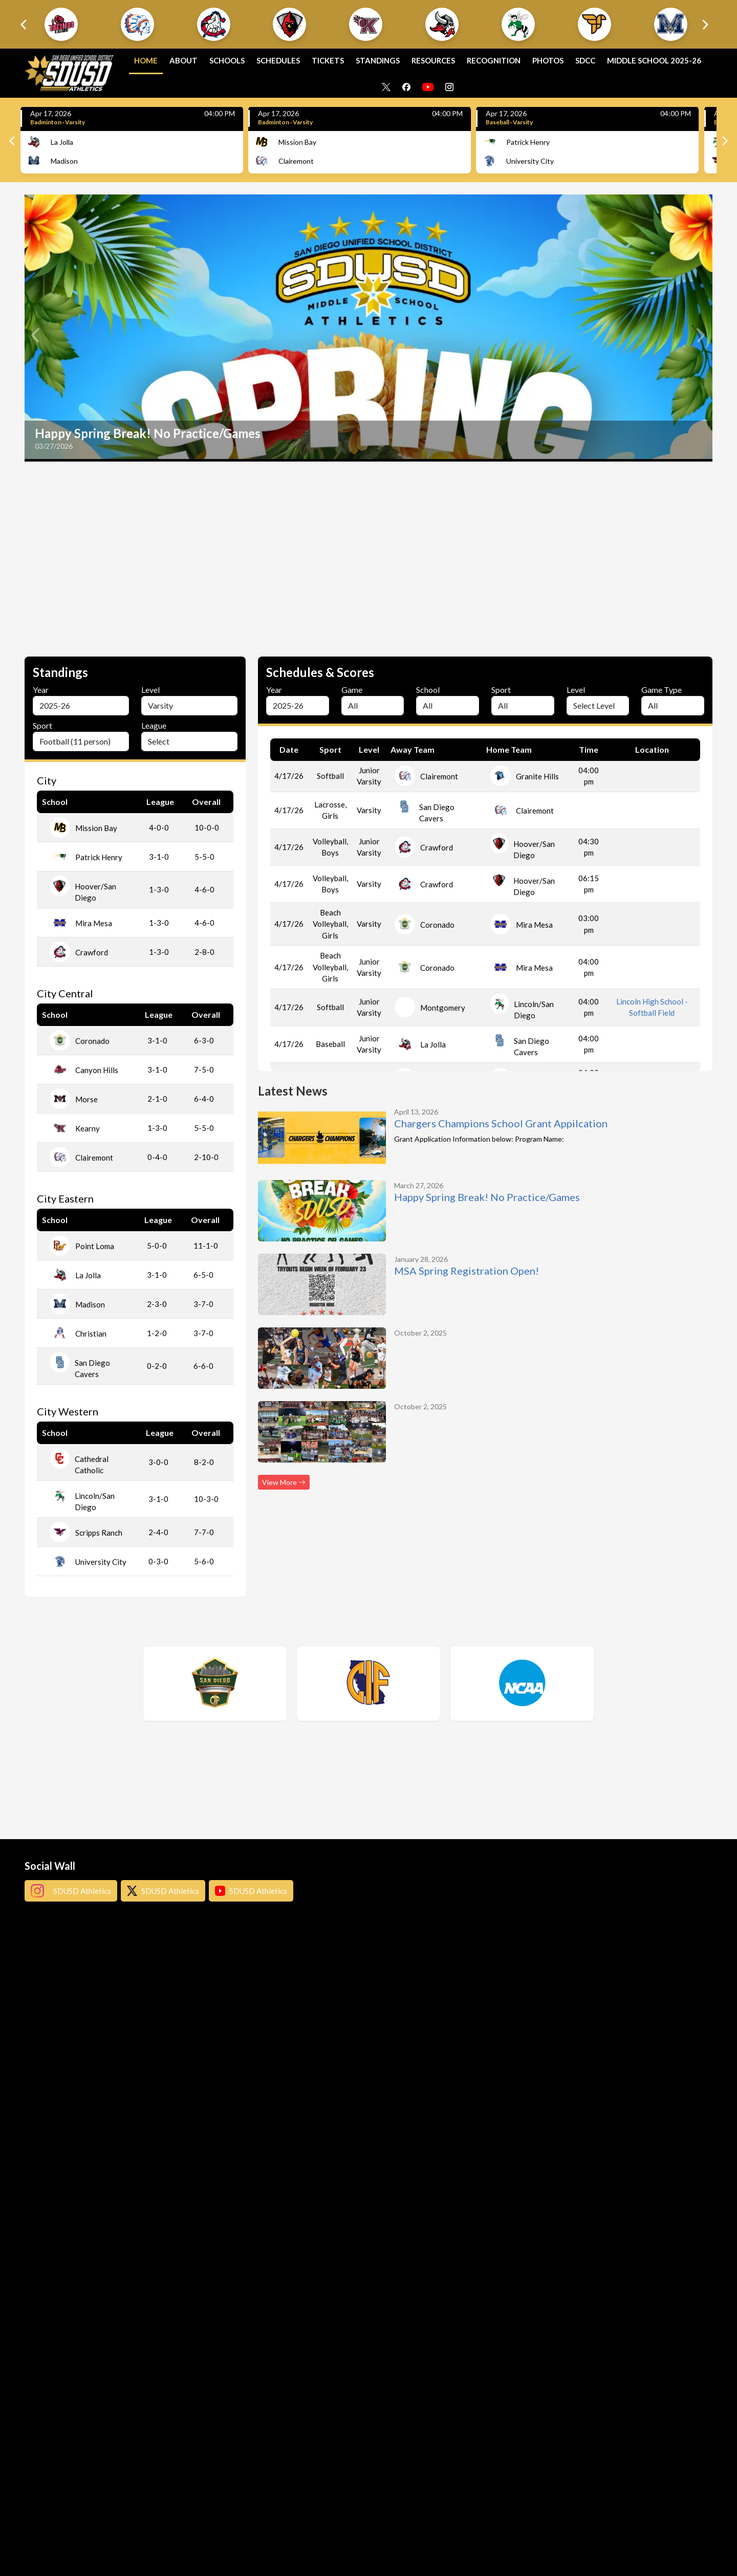 This screenshot has width=737, height=2576. I want to click on League, so click(153, 725).